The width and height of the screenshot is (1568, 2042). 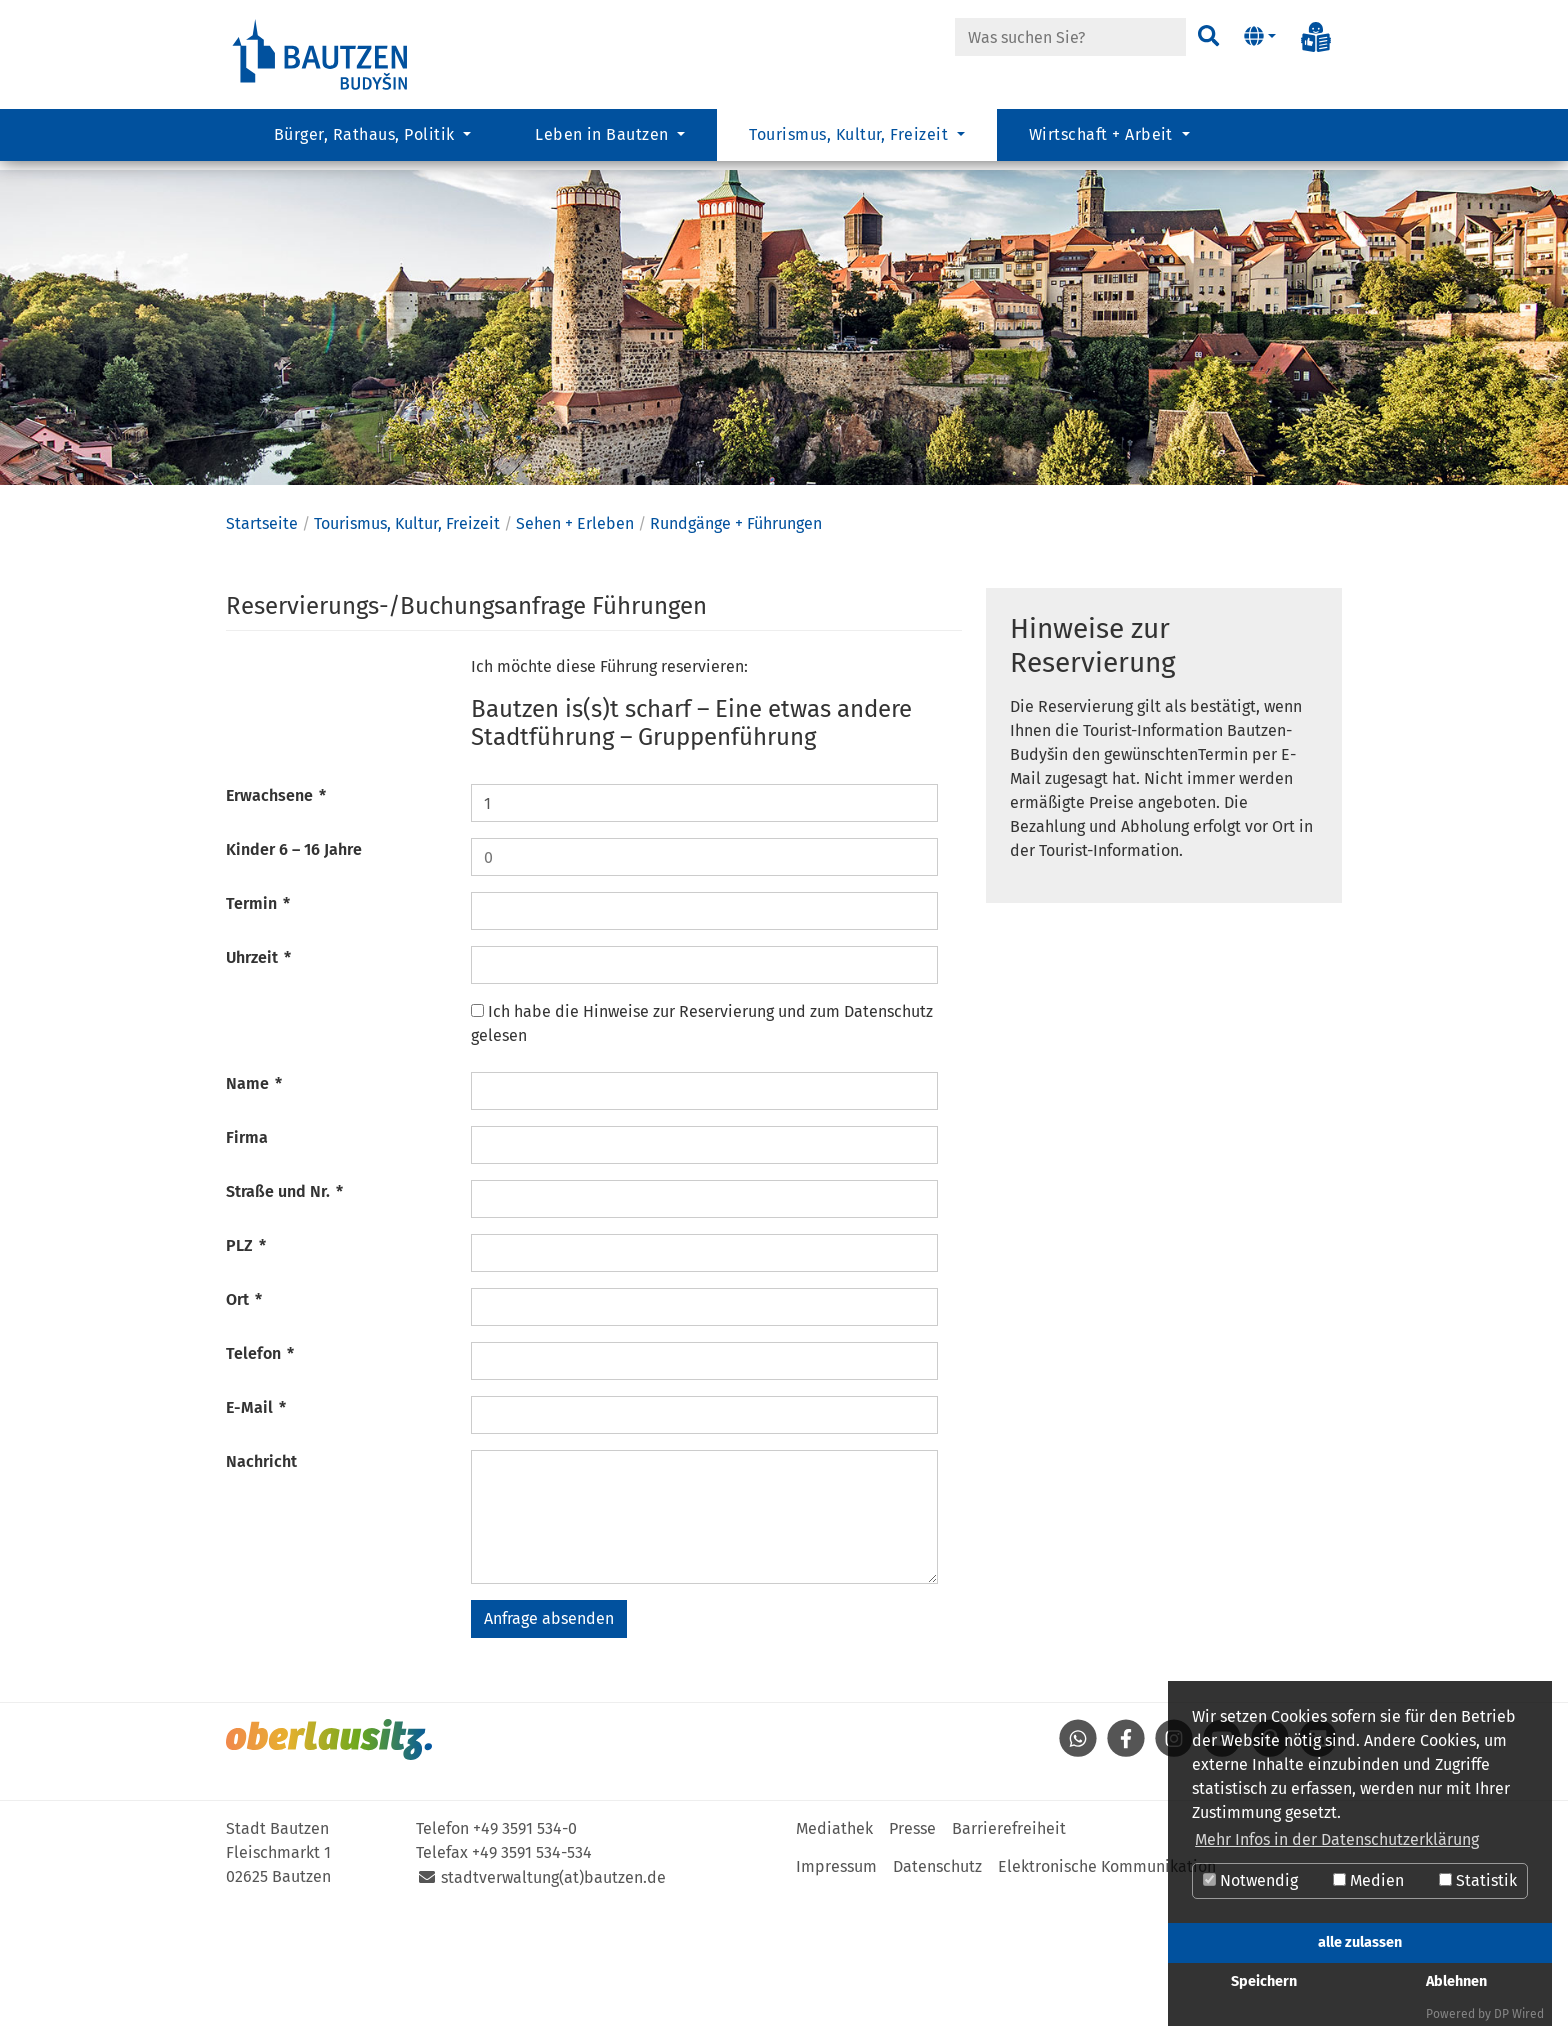 I want to click on alle zulassen, so click(x=1360, y=1942).